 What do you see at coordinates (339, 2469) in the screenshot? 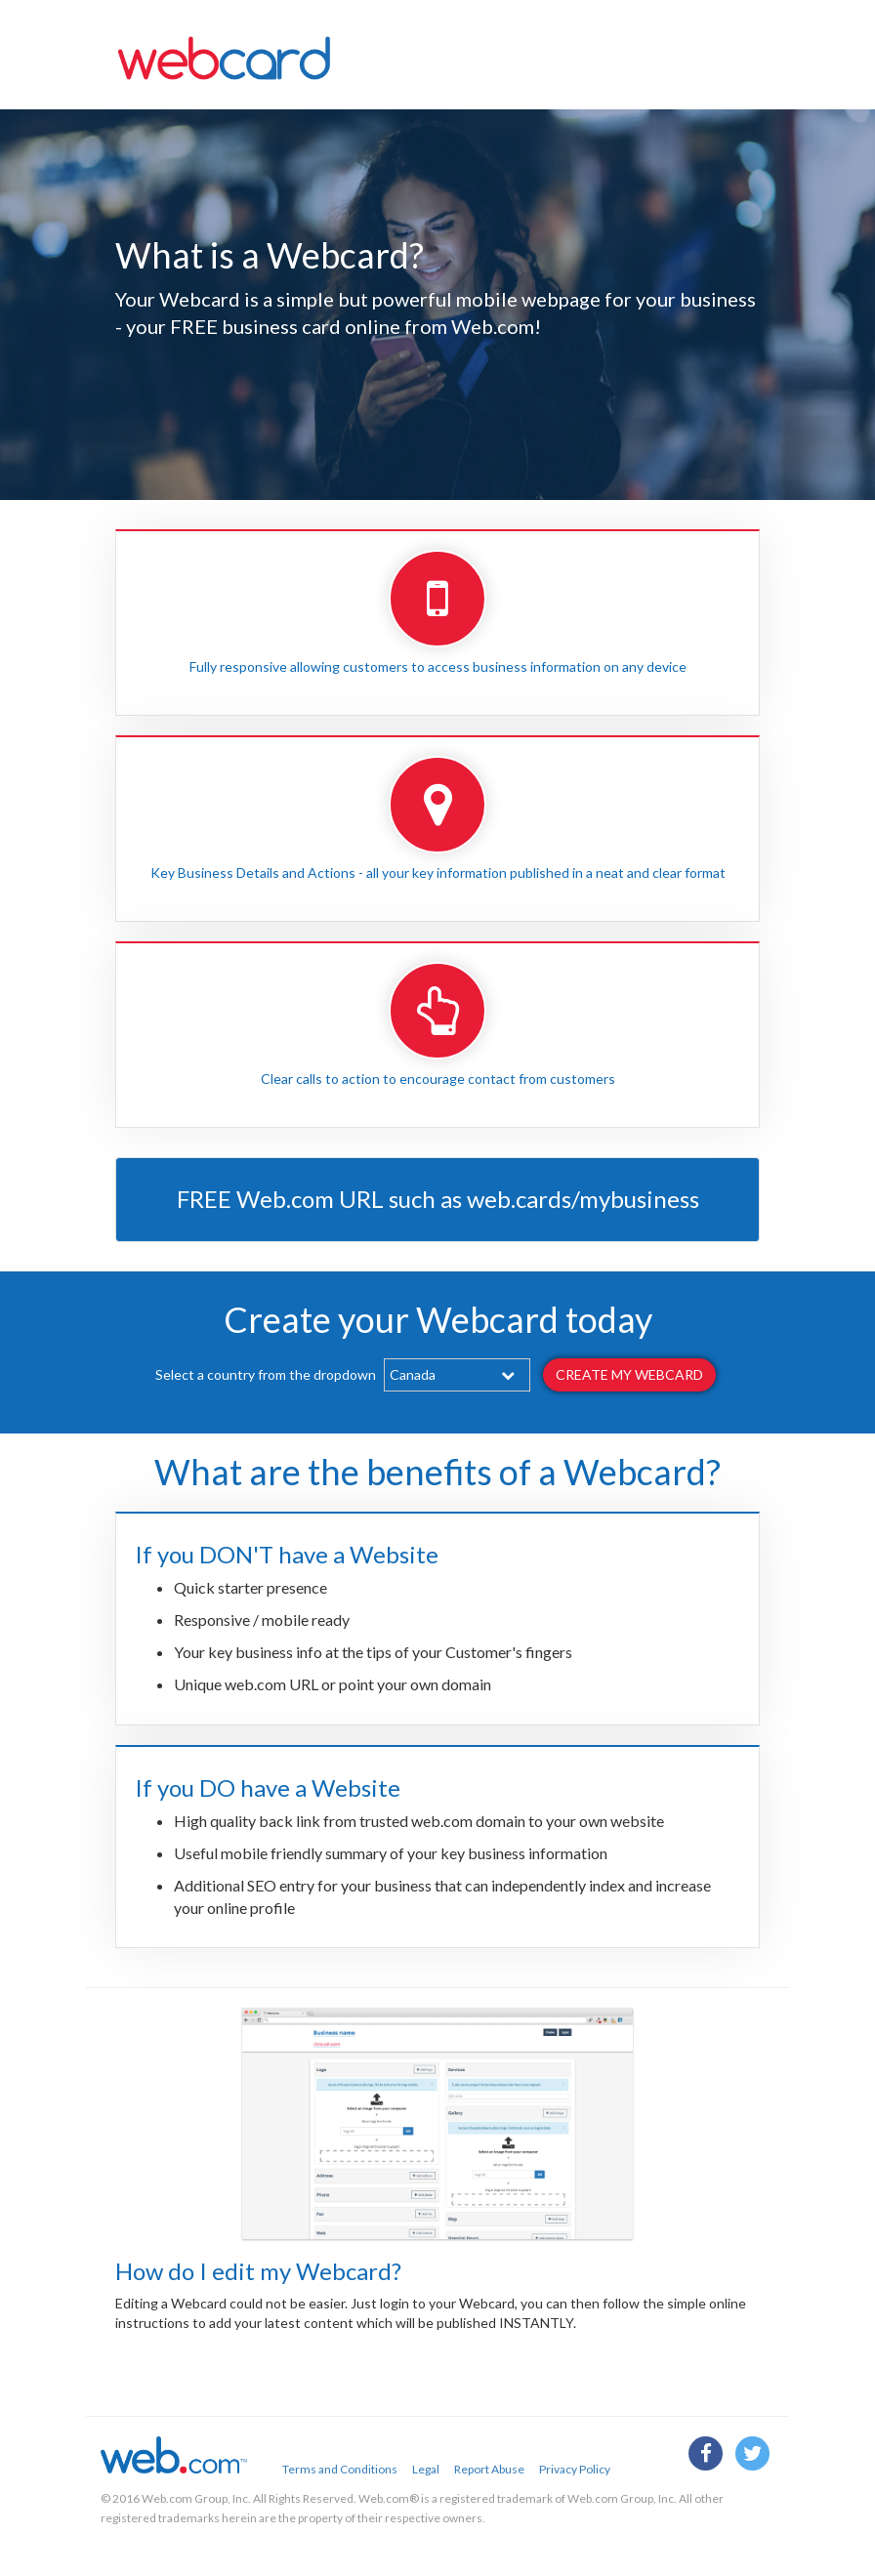
I see `Terms and Conditions` at bounding box center [339, 2469].